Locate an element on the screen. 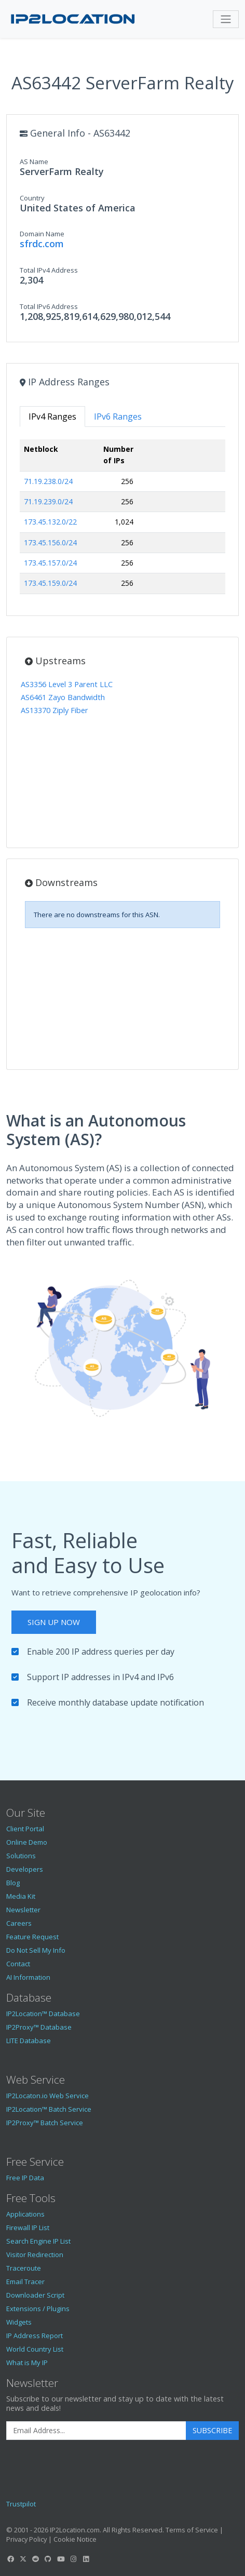 The height and width of the screenshot is (2576, 245). AS Name is located at coordinates (34, 161).